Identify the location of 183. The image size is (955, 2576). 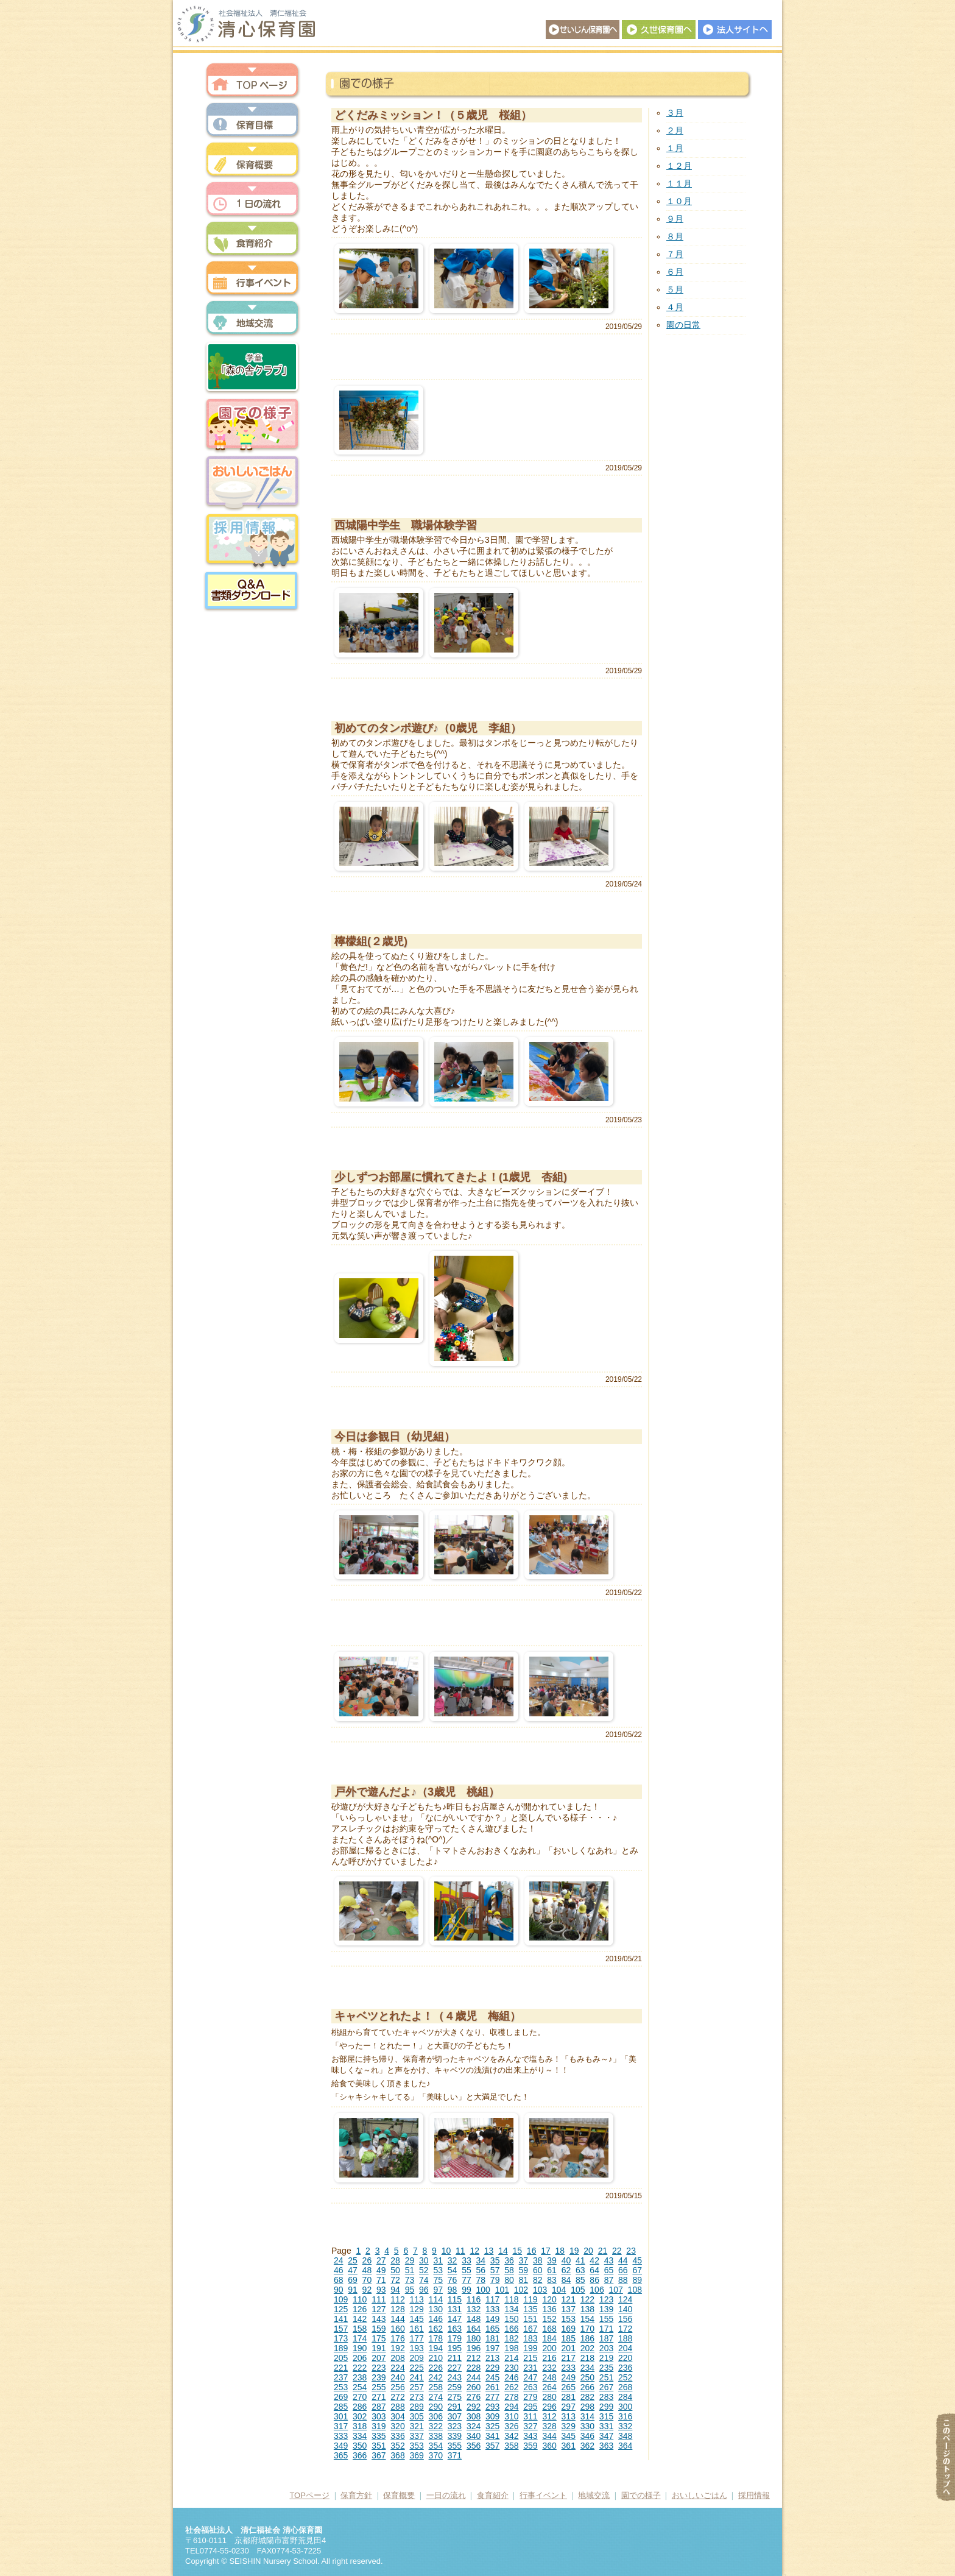
(530, 2338).